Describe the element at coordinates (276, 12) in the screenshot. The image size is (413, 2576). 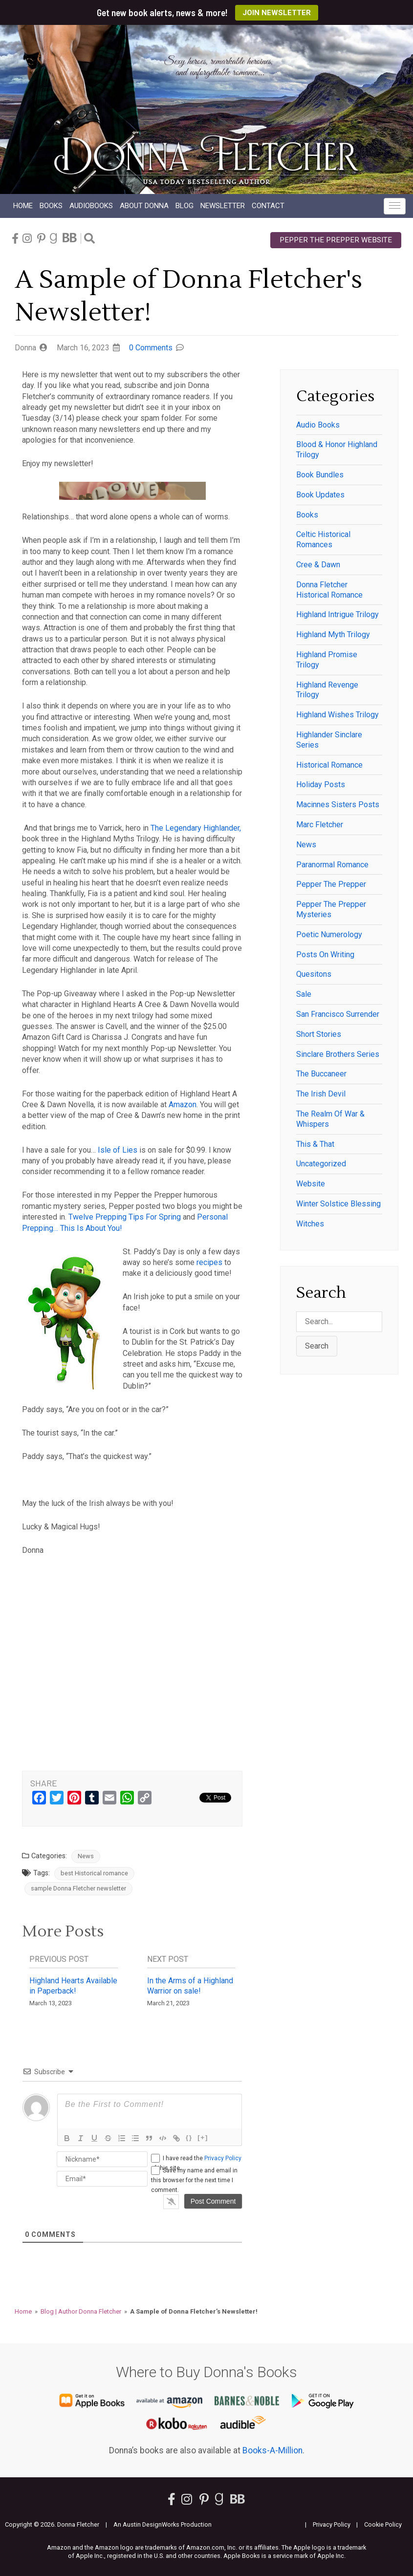
I see `Join Newsletter` at that location.